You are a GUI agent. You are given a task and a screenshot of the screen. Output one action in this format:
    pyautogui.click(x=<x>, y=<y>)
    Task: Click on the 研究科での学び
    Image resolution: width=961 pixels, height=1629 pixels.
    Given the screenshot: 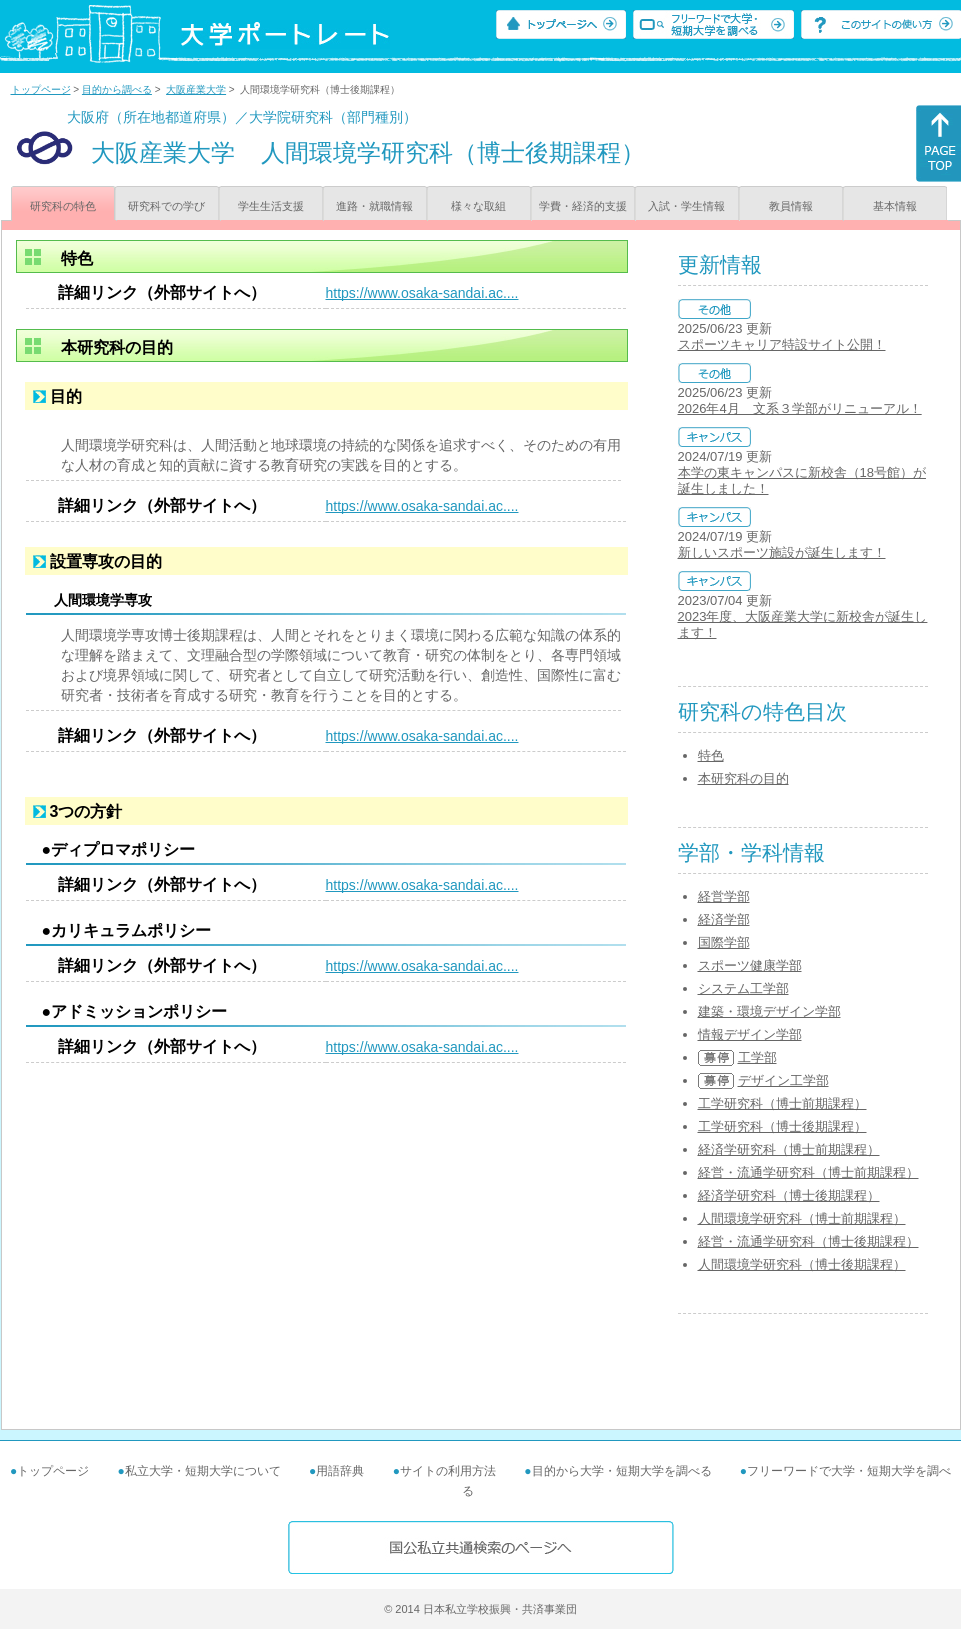 What is the action you would take?
    pyautogui.click(x=166, y=206)
    